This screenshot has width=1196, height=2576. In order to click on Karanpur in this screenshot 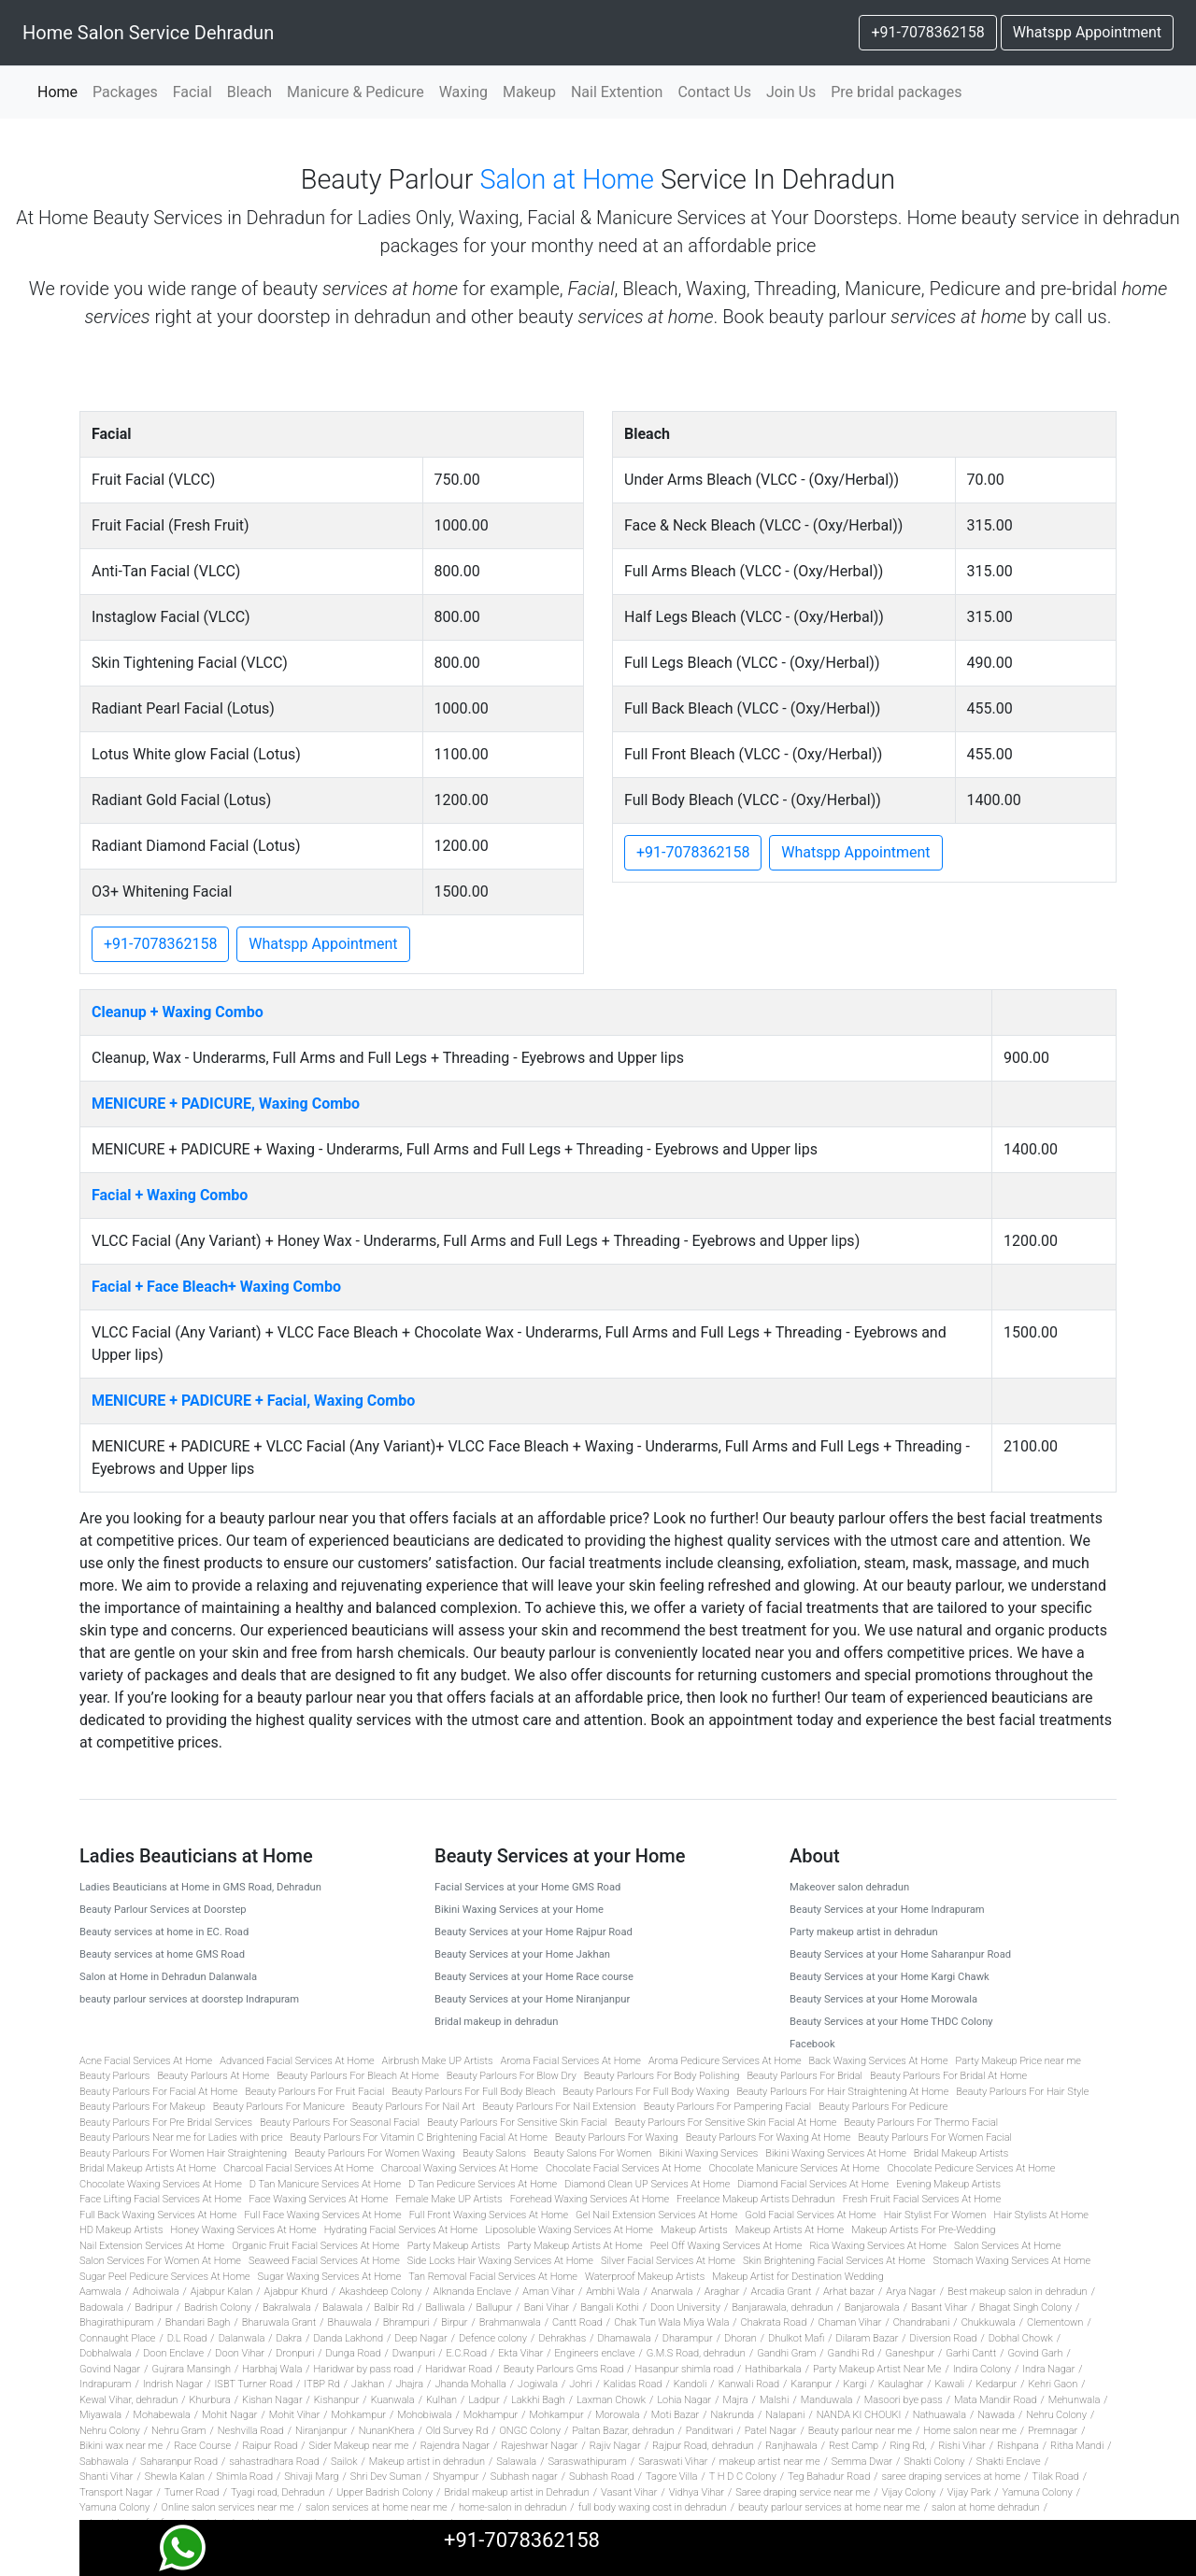, I will do `click(811, 2384)`.